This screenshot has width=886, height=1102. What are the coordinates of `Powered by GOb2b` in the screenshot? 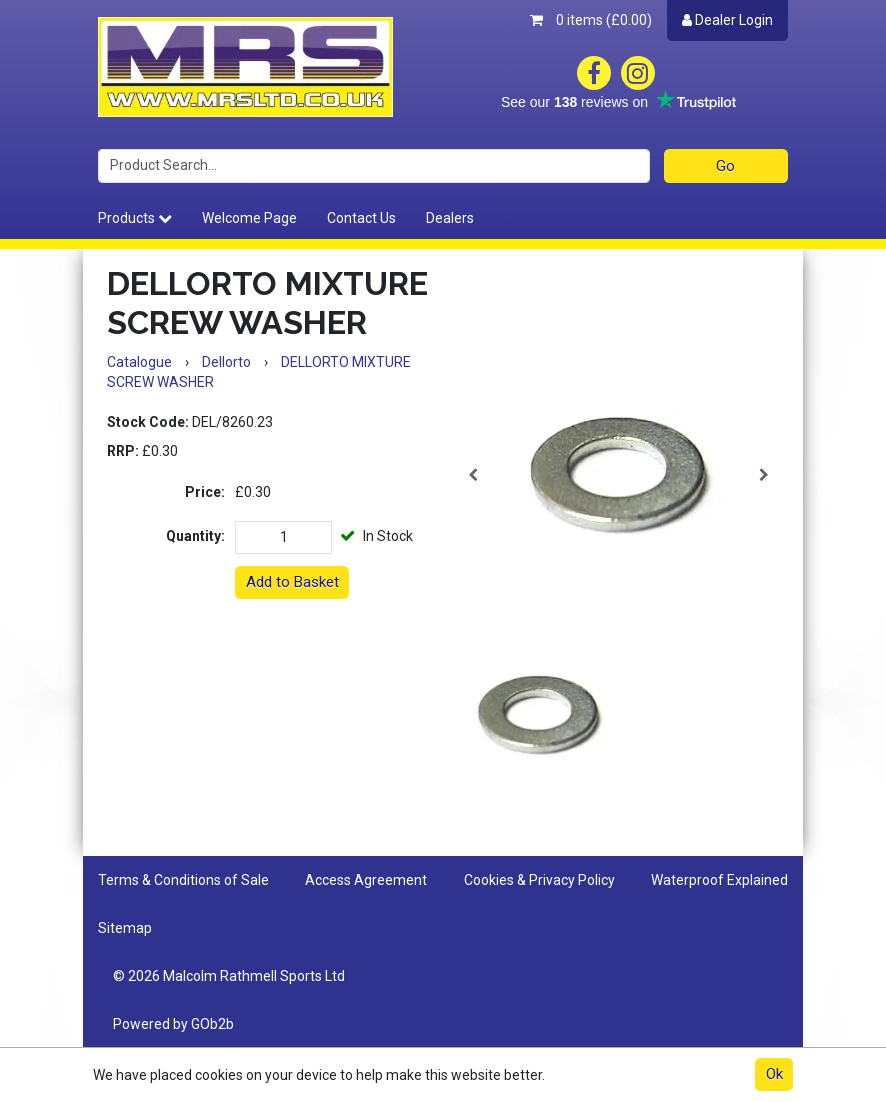 It's located at (173, 1024).